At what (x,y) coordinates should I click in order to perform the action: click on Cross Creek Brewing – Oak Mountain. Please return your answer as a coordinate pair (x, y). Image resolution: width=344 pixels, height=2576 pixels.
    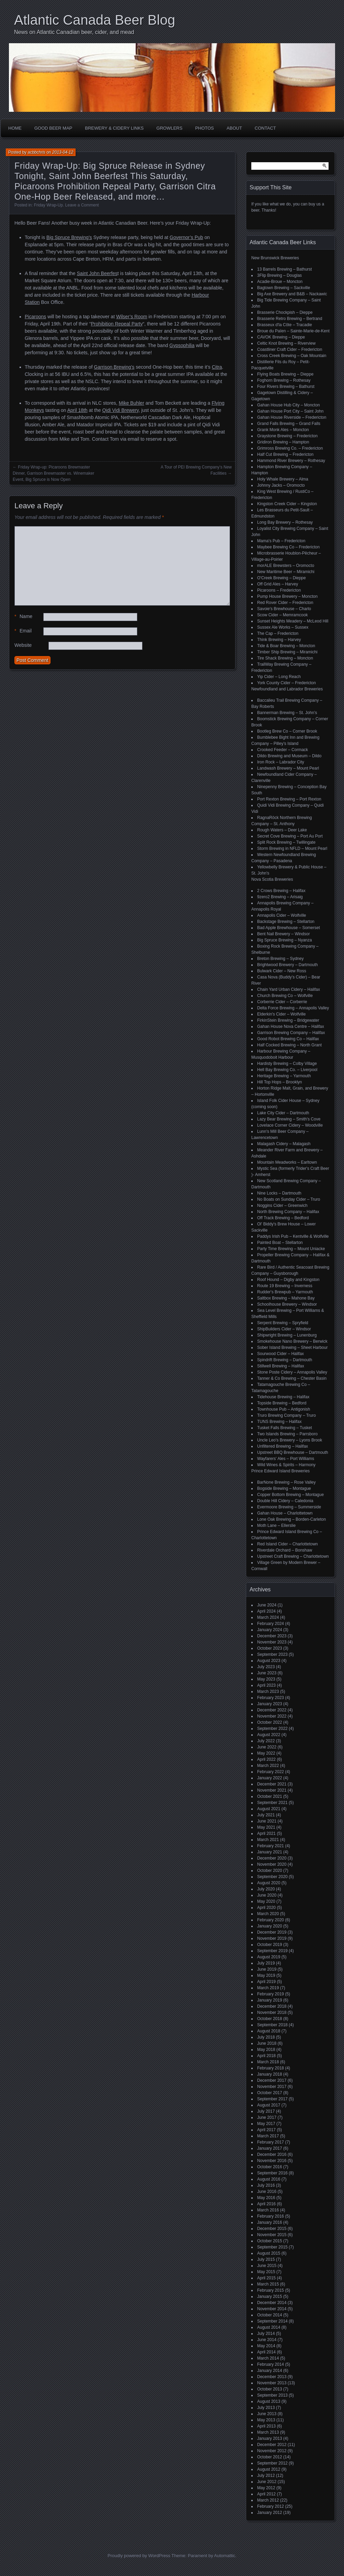
    Looking at the image, I should click on (291, 355).